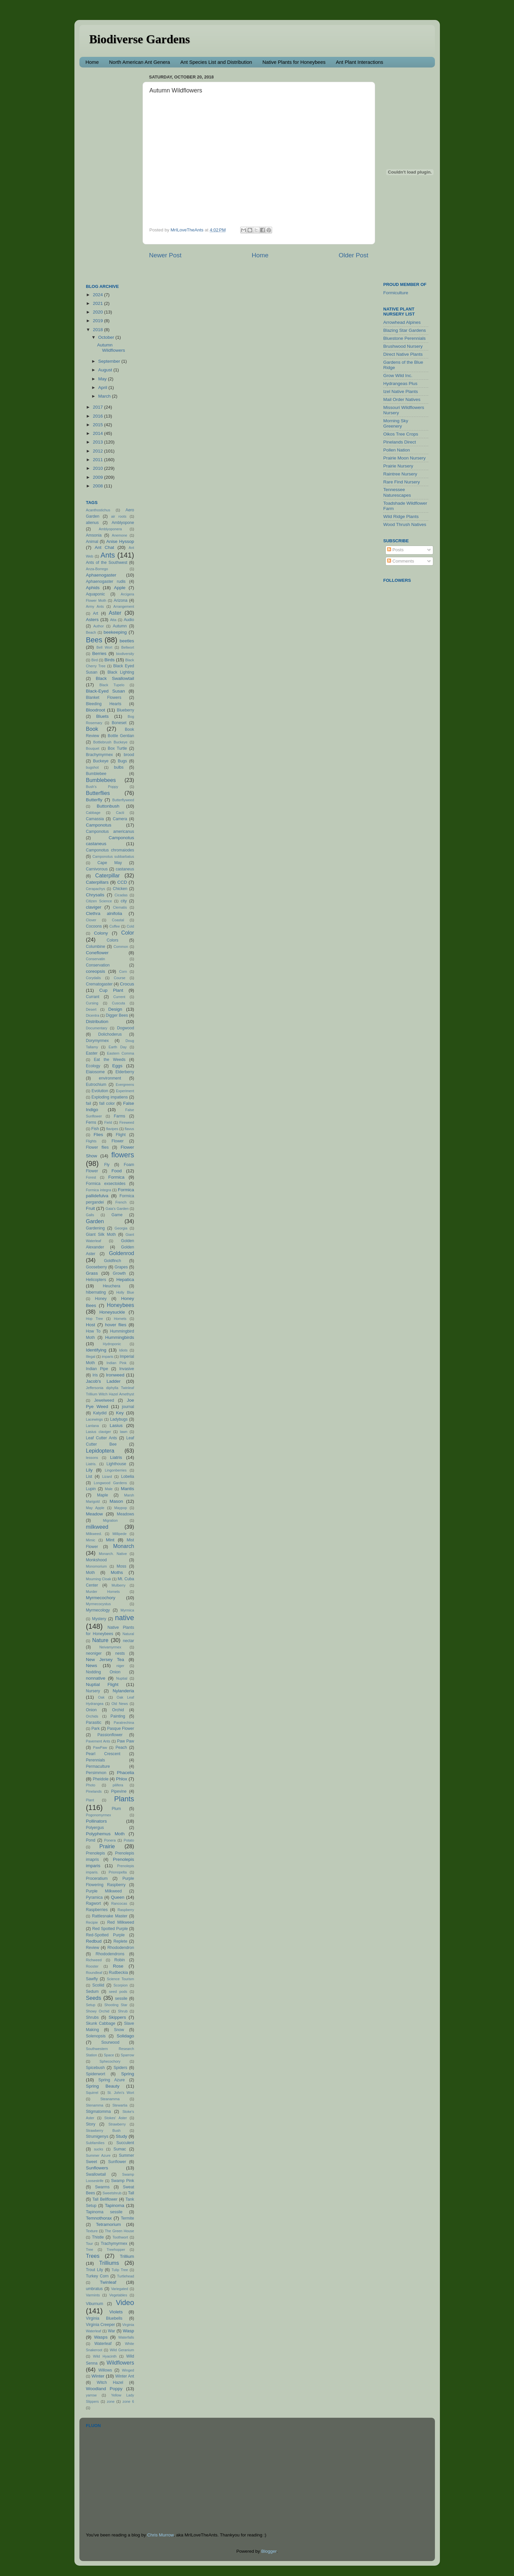 Image resolution: width=514 pixels, height=2576 pixels. Describe the element at coordinates (120, 1305) in the screenshot. I see `Honeybees` at that location.